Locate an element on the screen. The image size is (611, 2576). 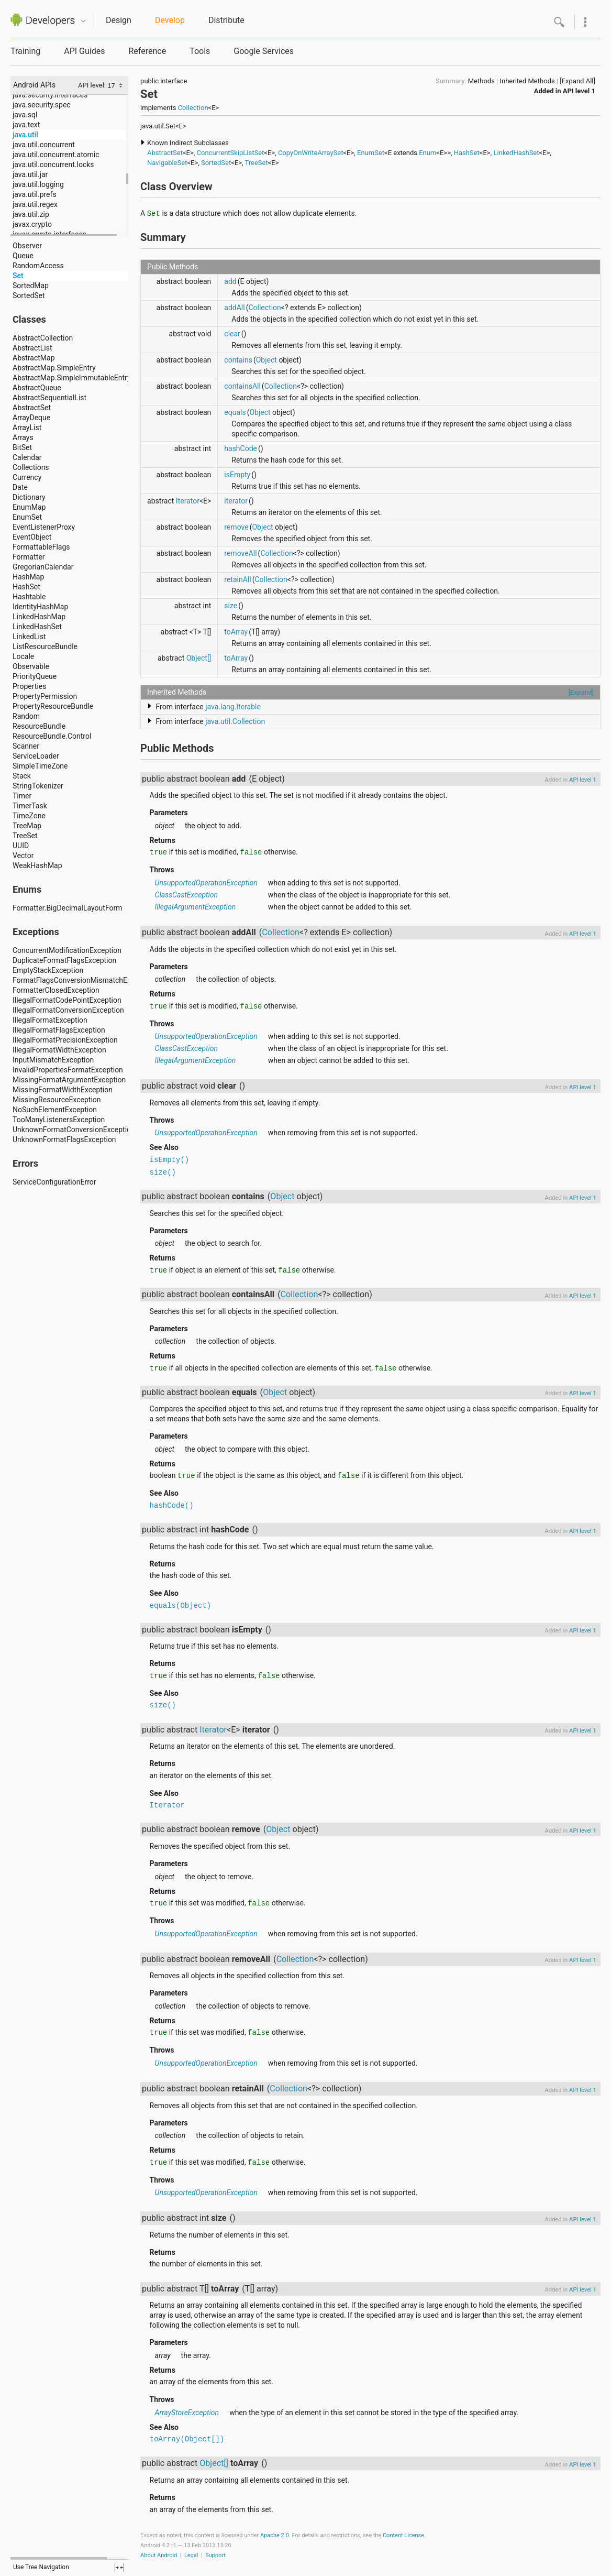
Quicknav is located at coordinates (83, 21).